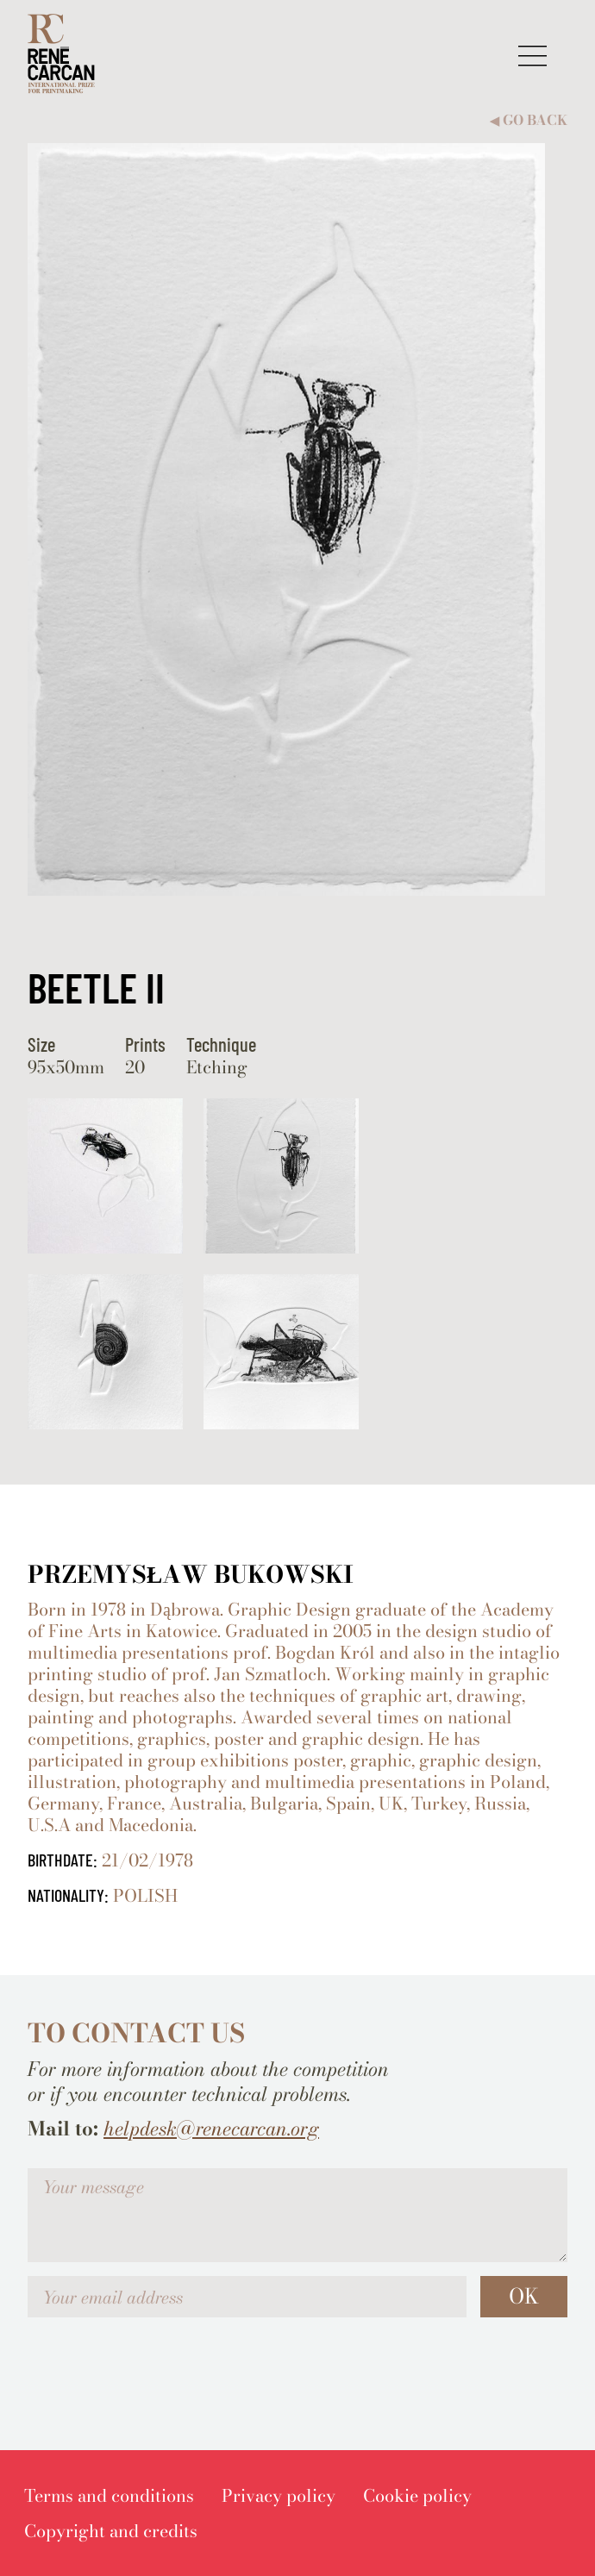 This screenshot has height=2576, width=595. I want to click on [menuitem], so click(109, 2495).